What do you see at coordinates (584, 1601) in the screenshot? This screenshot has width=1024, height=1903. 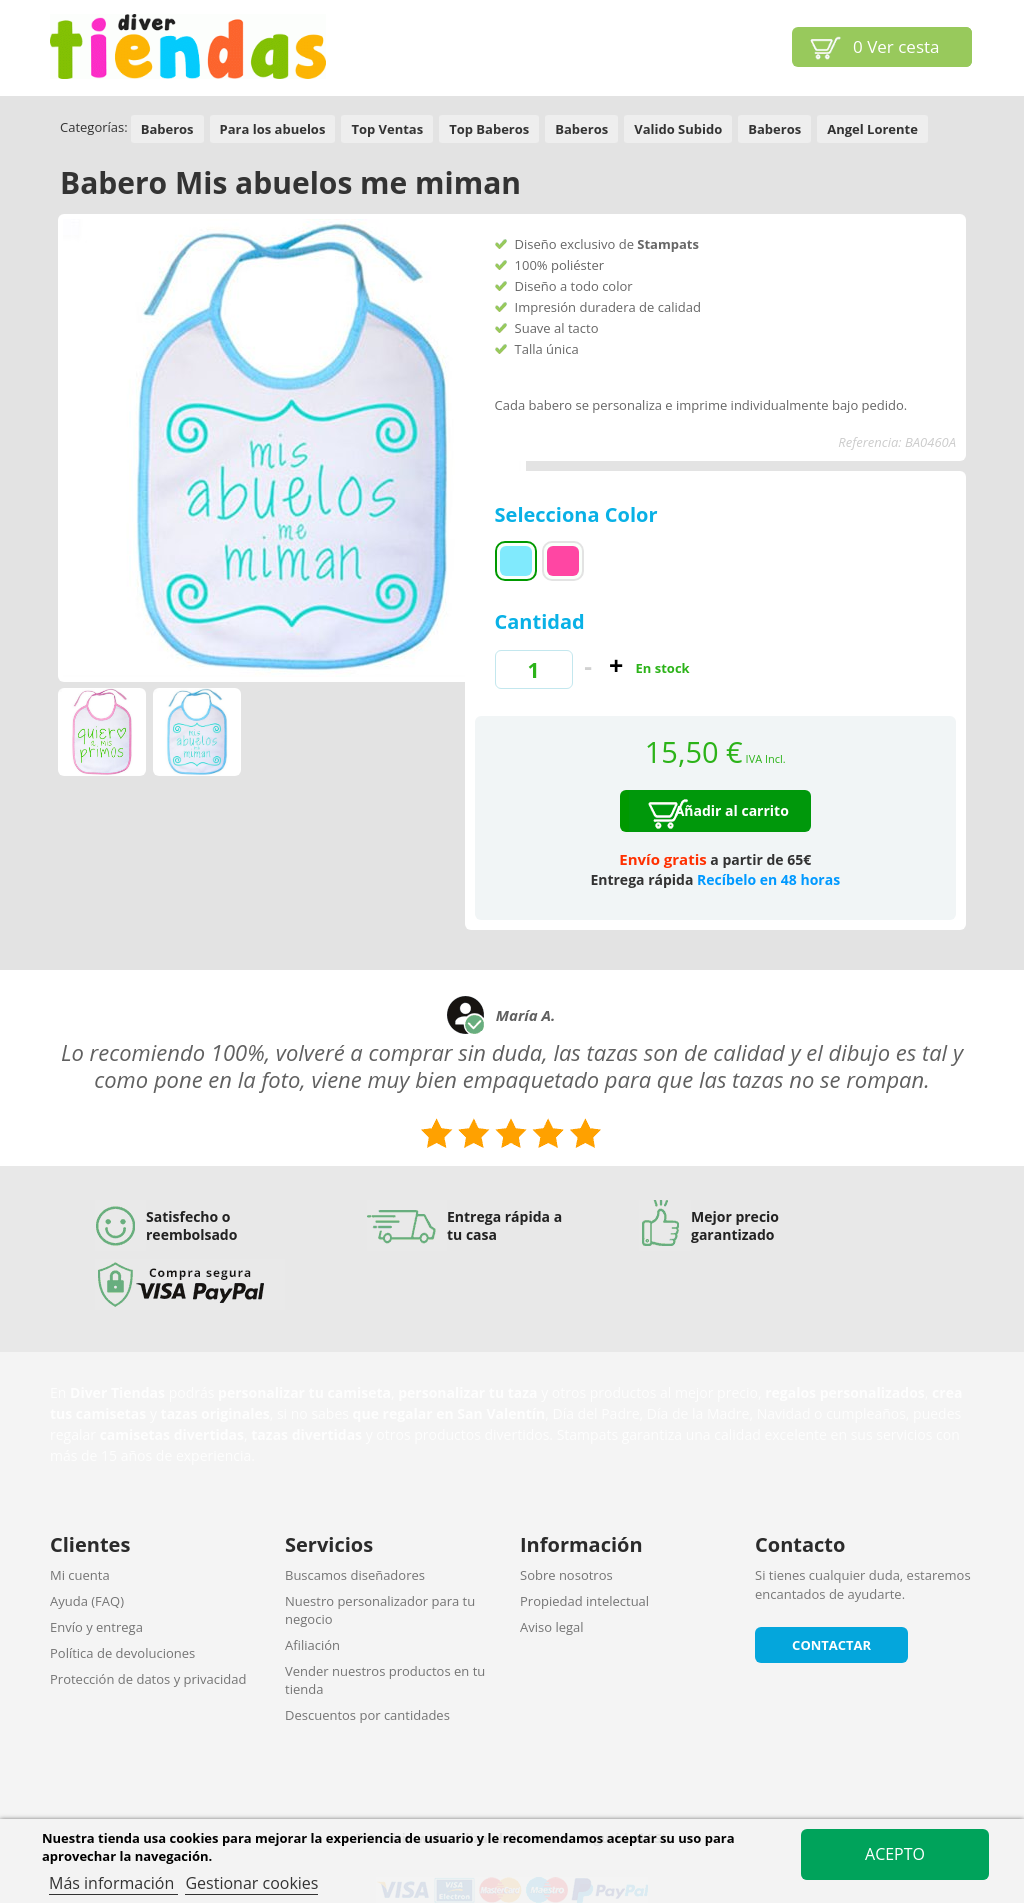 I see `Propiedad intelectual` at bounding box center [584, 1601].